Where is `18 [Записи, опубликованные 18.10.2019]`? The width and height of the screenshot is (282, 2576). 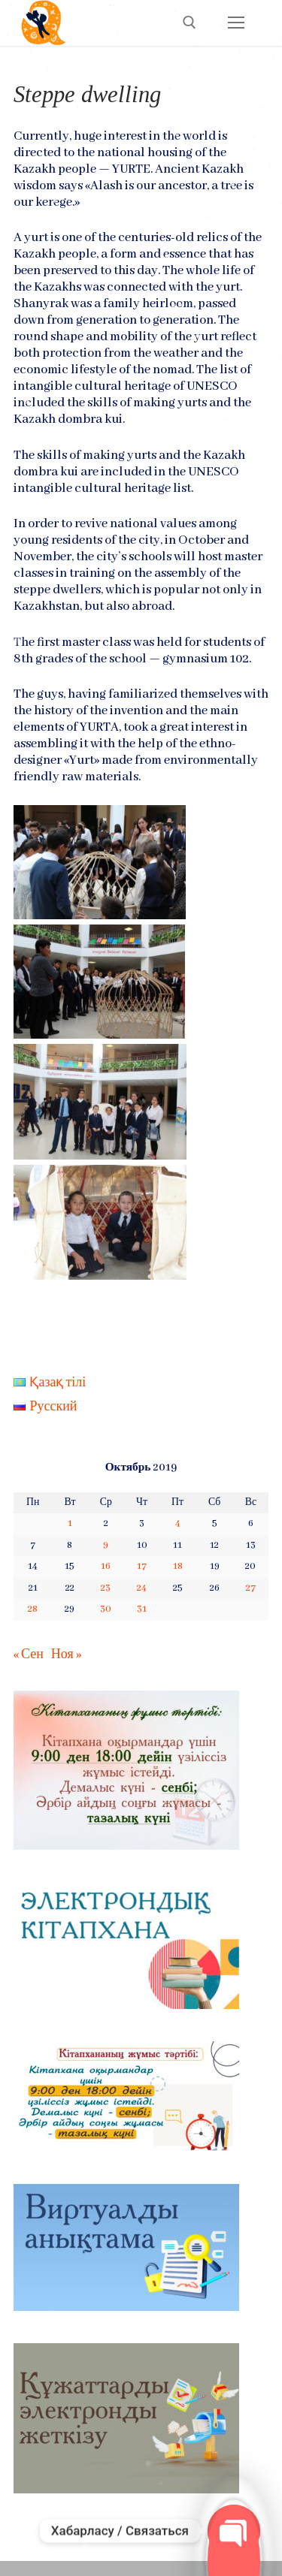 18 [Записи, опубликованные 18.10.2019] is located at coordinates (178, 1566).